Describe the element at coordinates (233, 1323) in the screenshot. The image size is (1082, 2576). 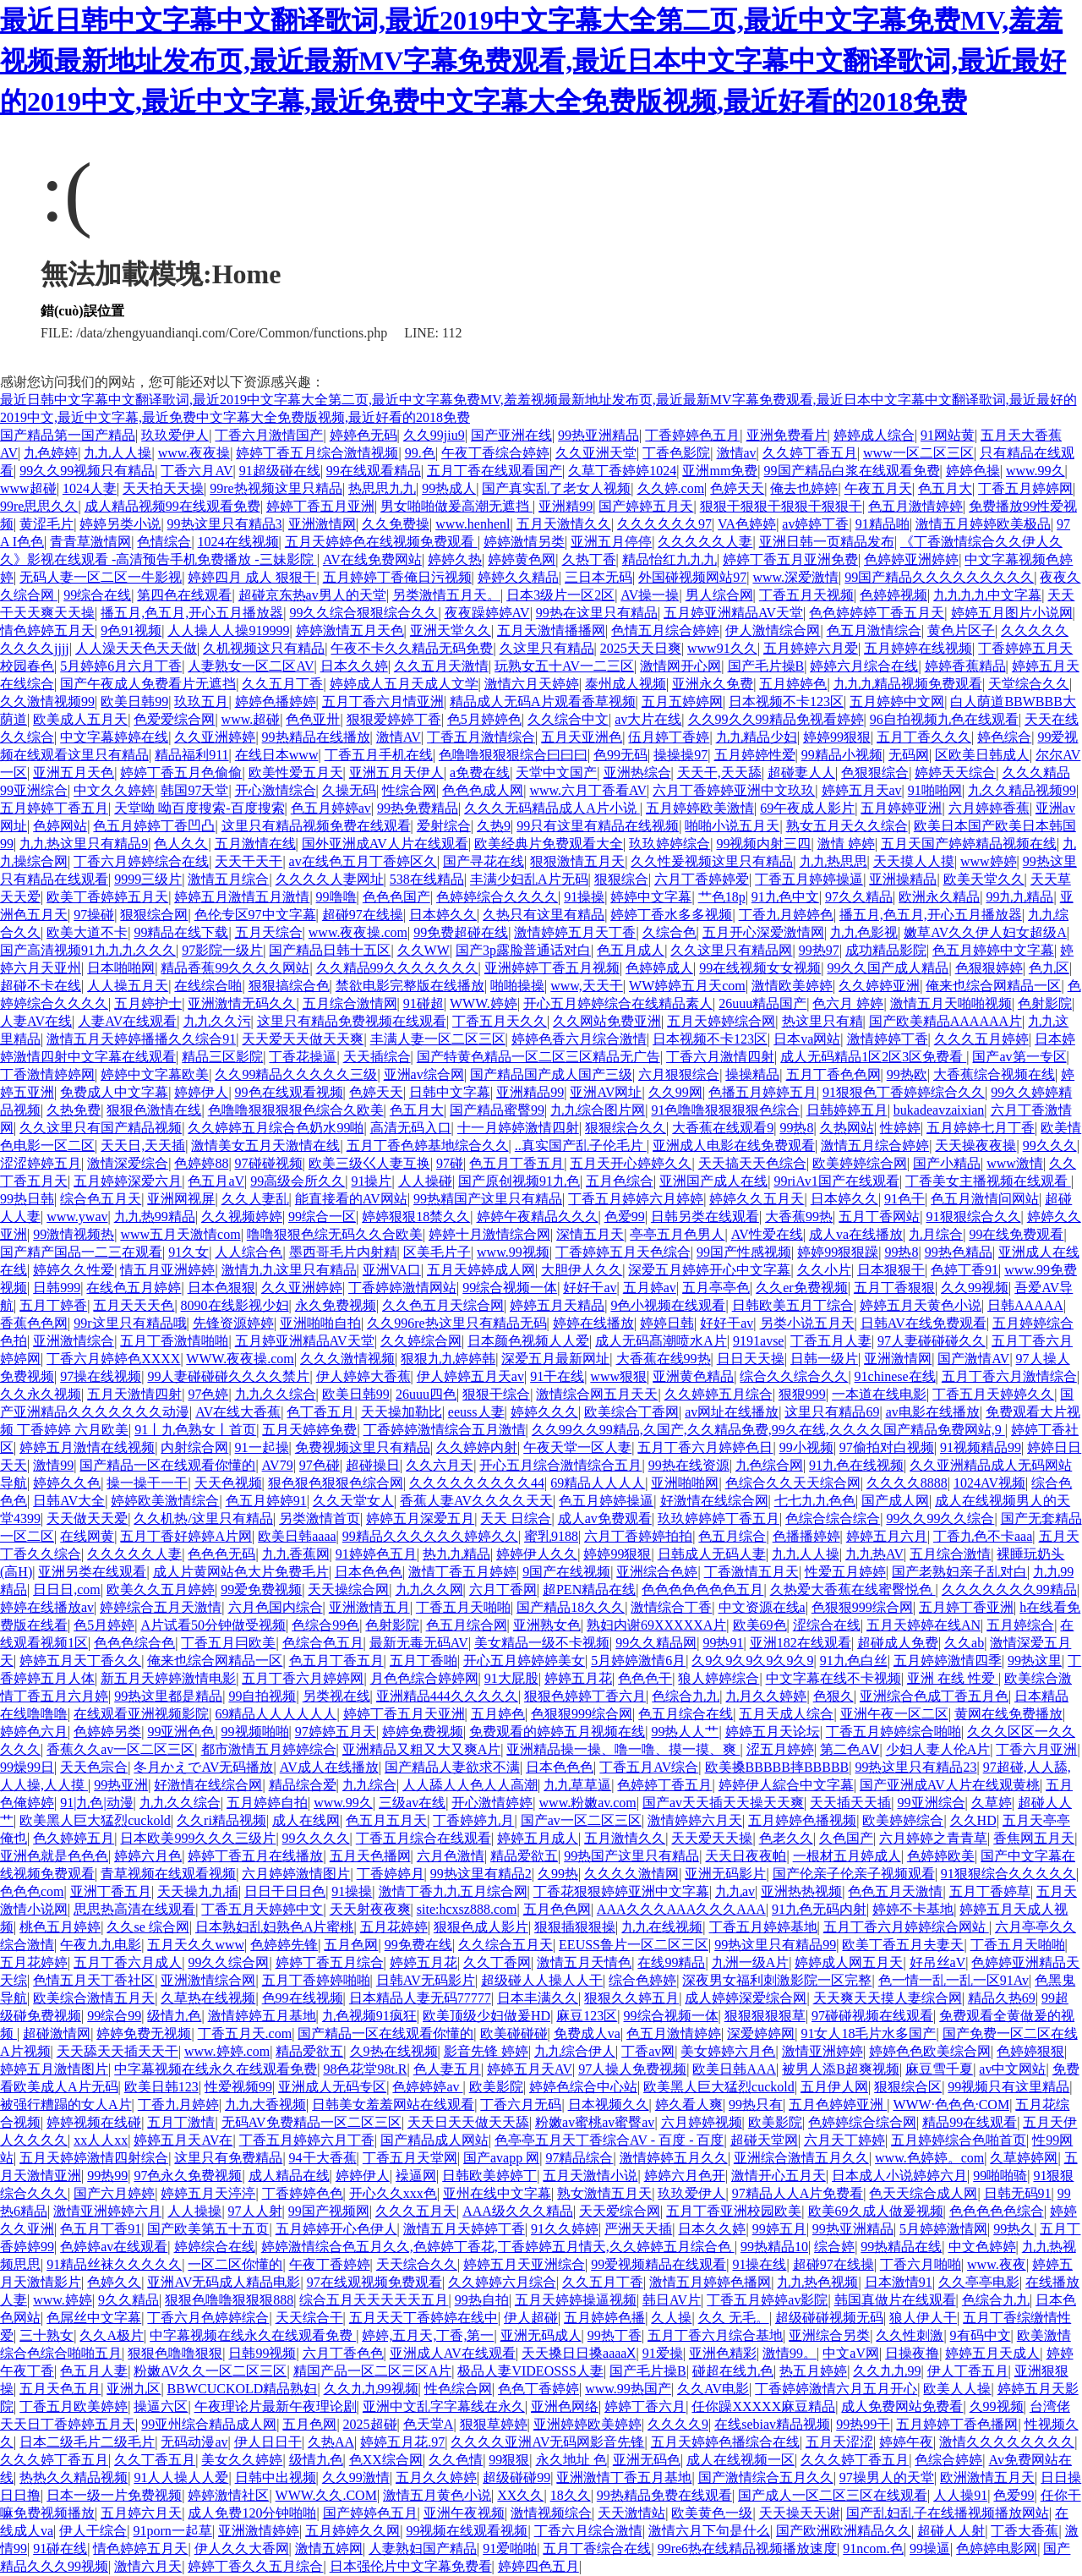
I see `先锋资源婷婷` at that location.